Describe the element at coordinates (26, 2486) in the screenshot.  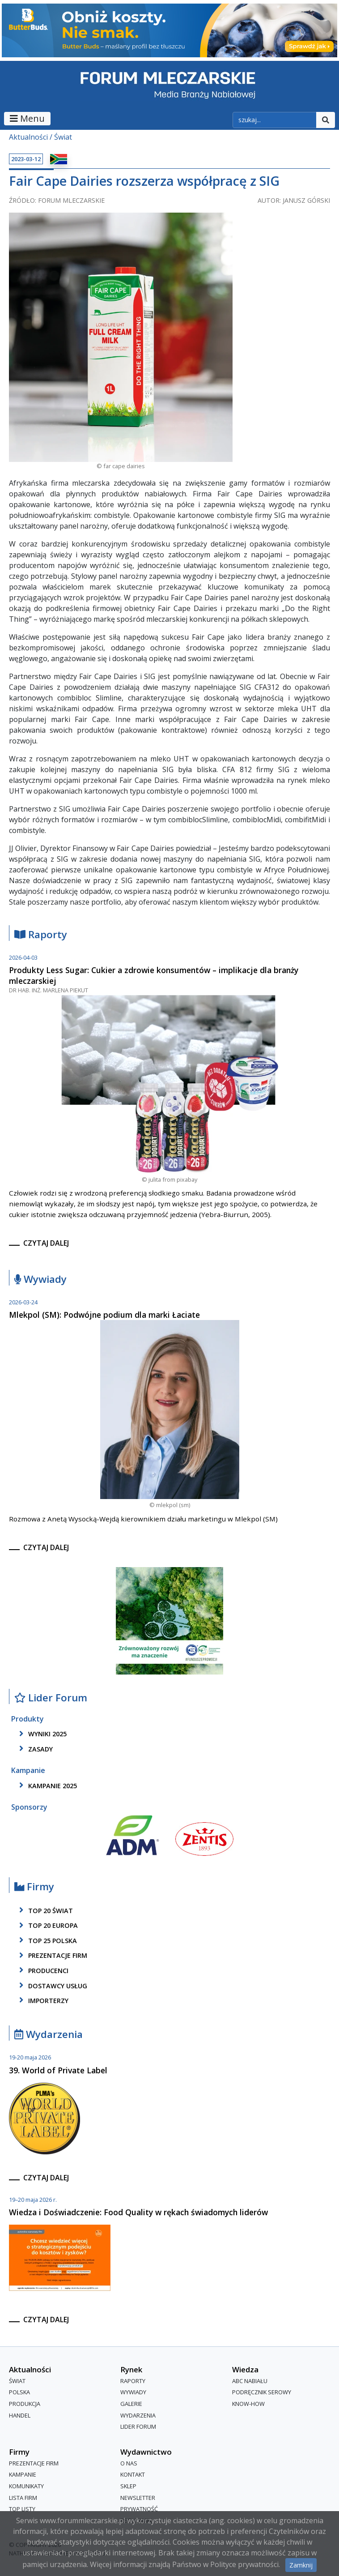
I see `Komunikaty` at that location.